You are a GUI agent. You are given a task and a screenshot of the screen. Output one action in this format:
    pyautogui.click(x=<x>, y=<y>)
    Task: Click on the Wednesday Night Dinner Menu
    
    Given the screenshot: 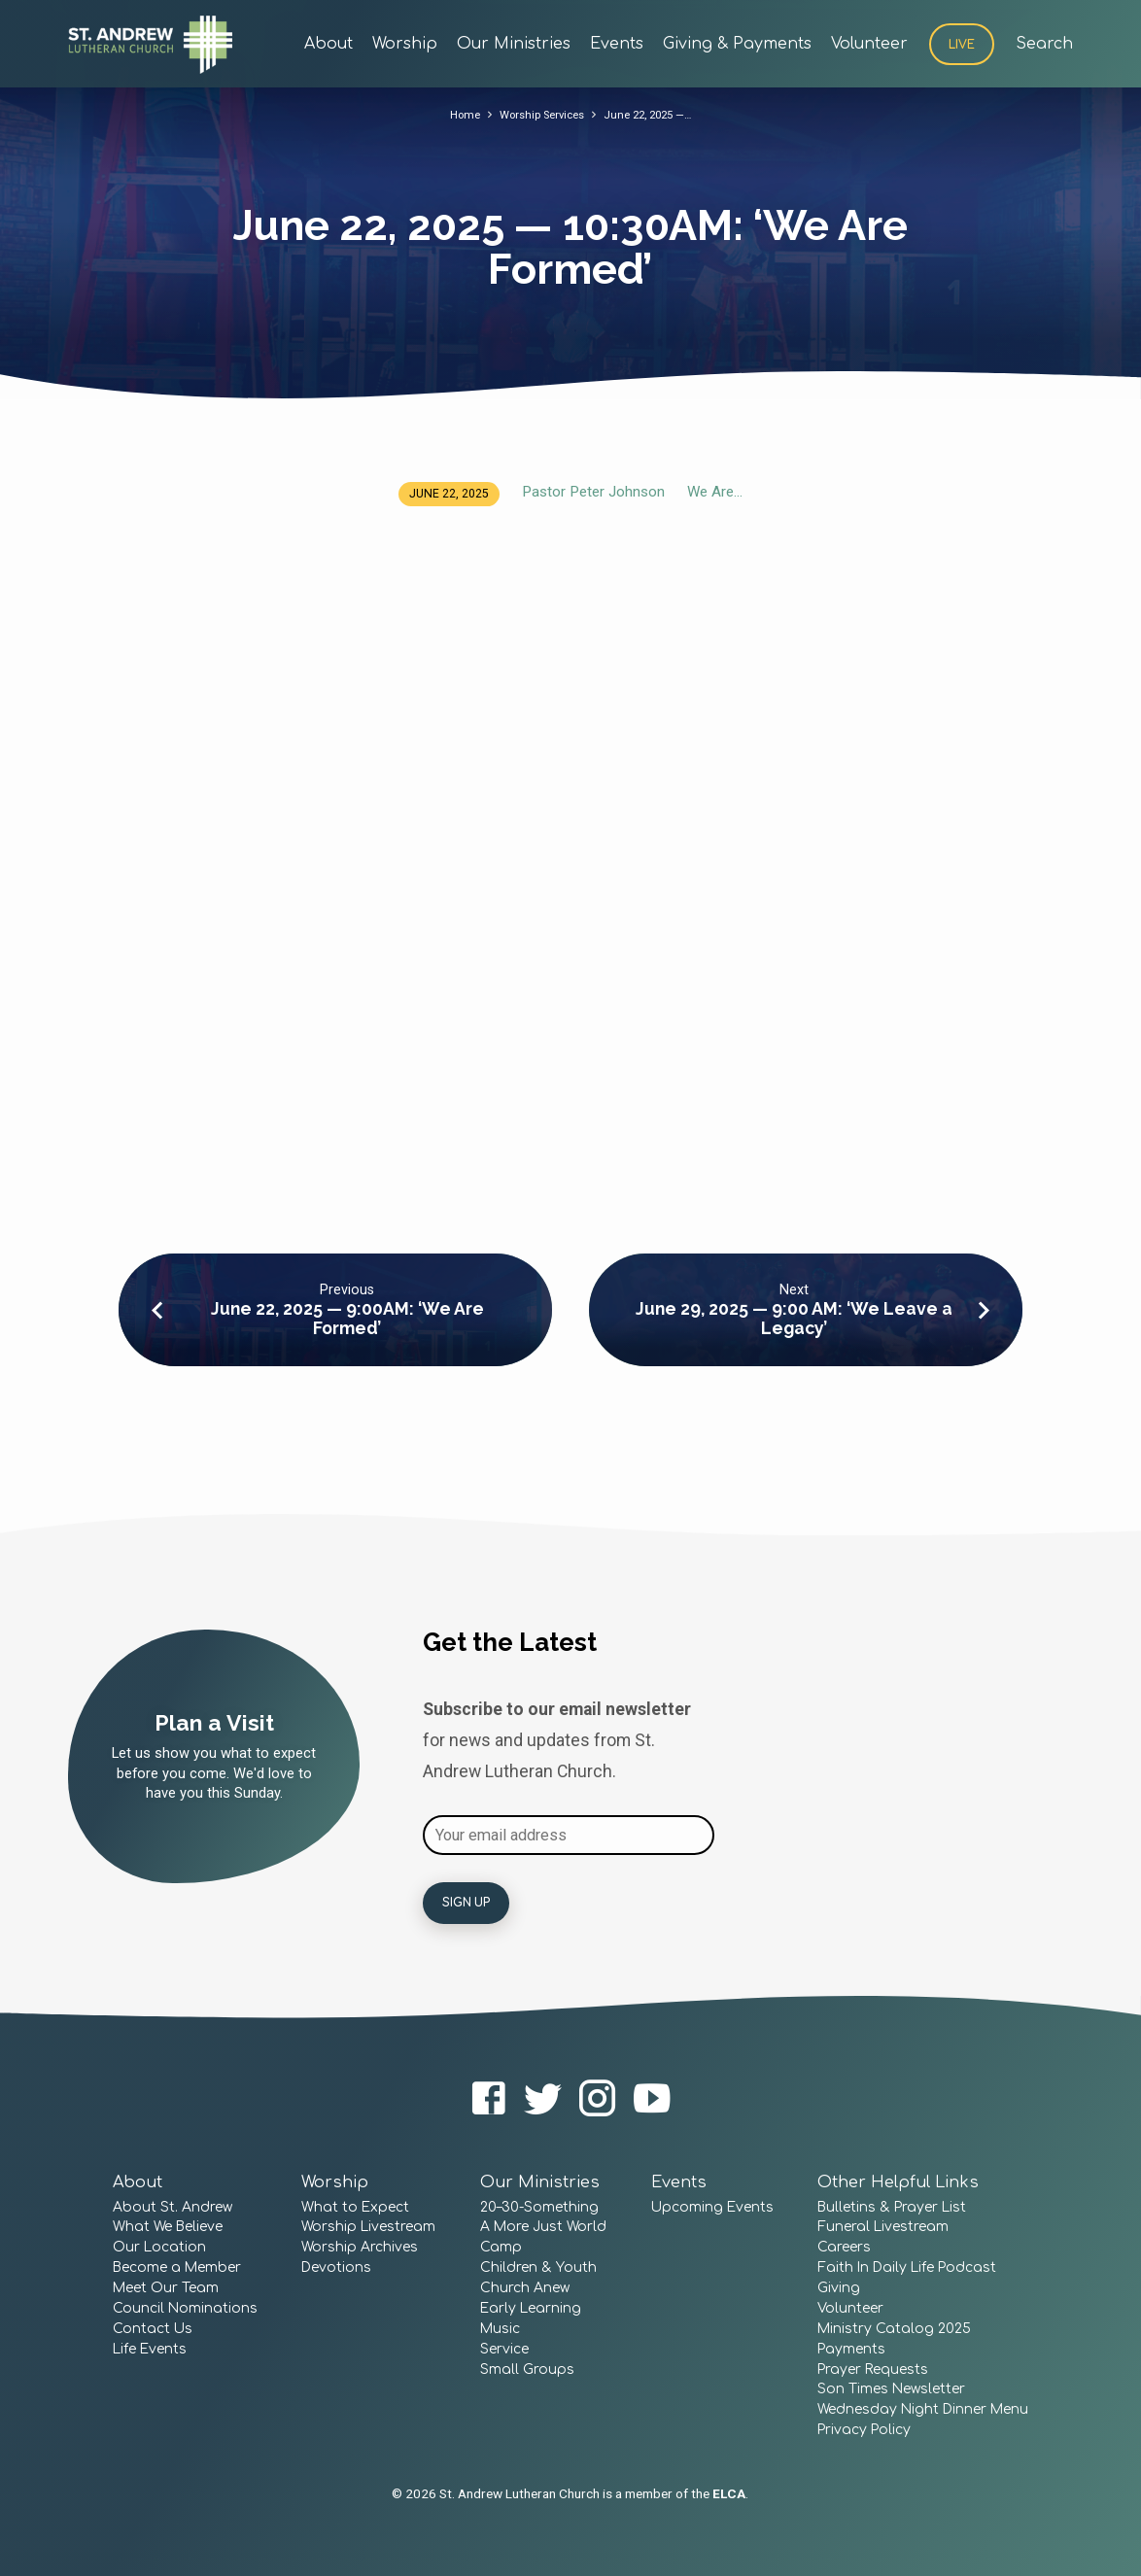 What is the action you would take?
    pyautogui.click(x=922, y=2409)
    